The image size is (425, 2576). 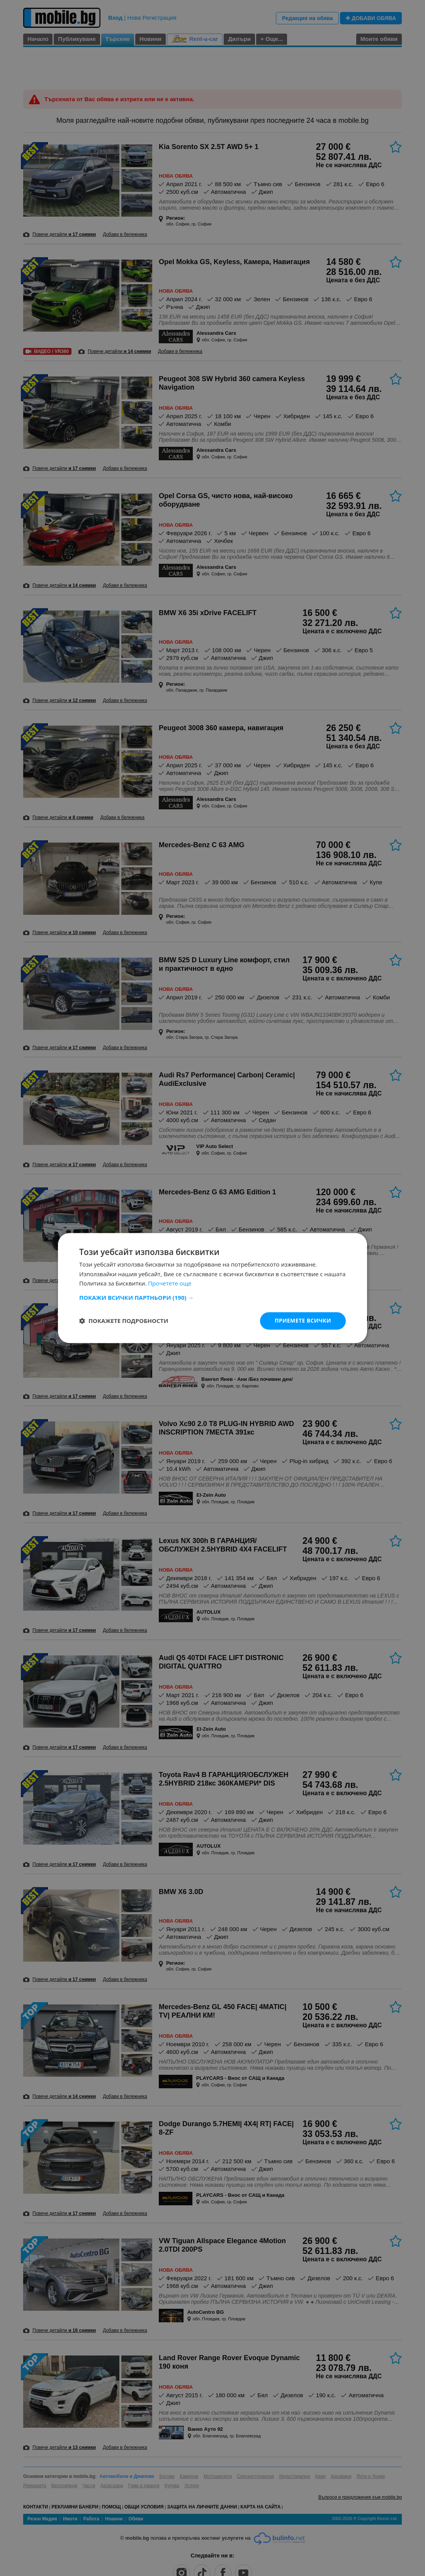 I want to click on [button], so click(x=212, y=1297).